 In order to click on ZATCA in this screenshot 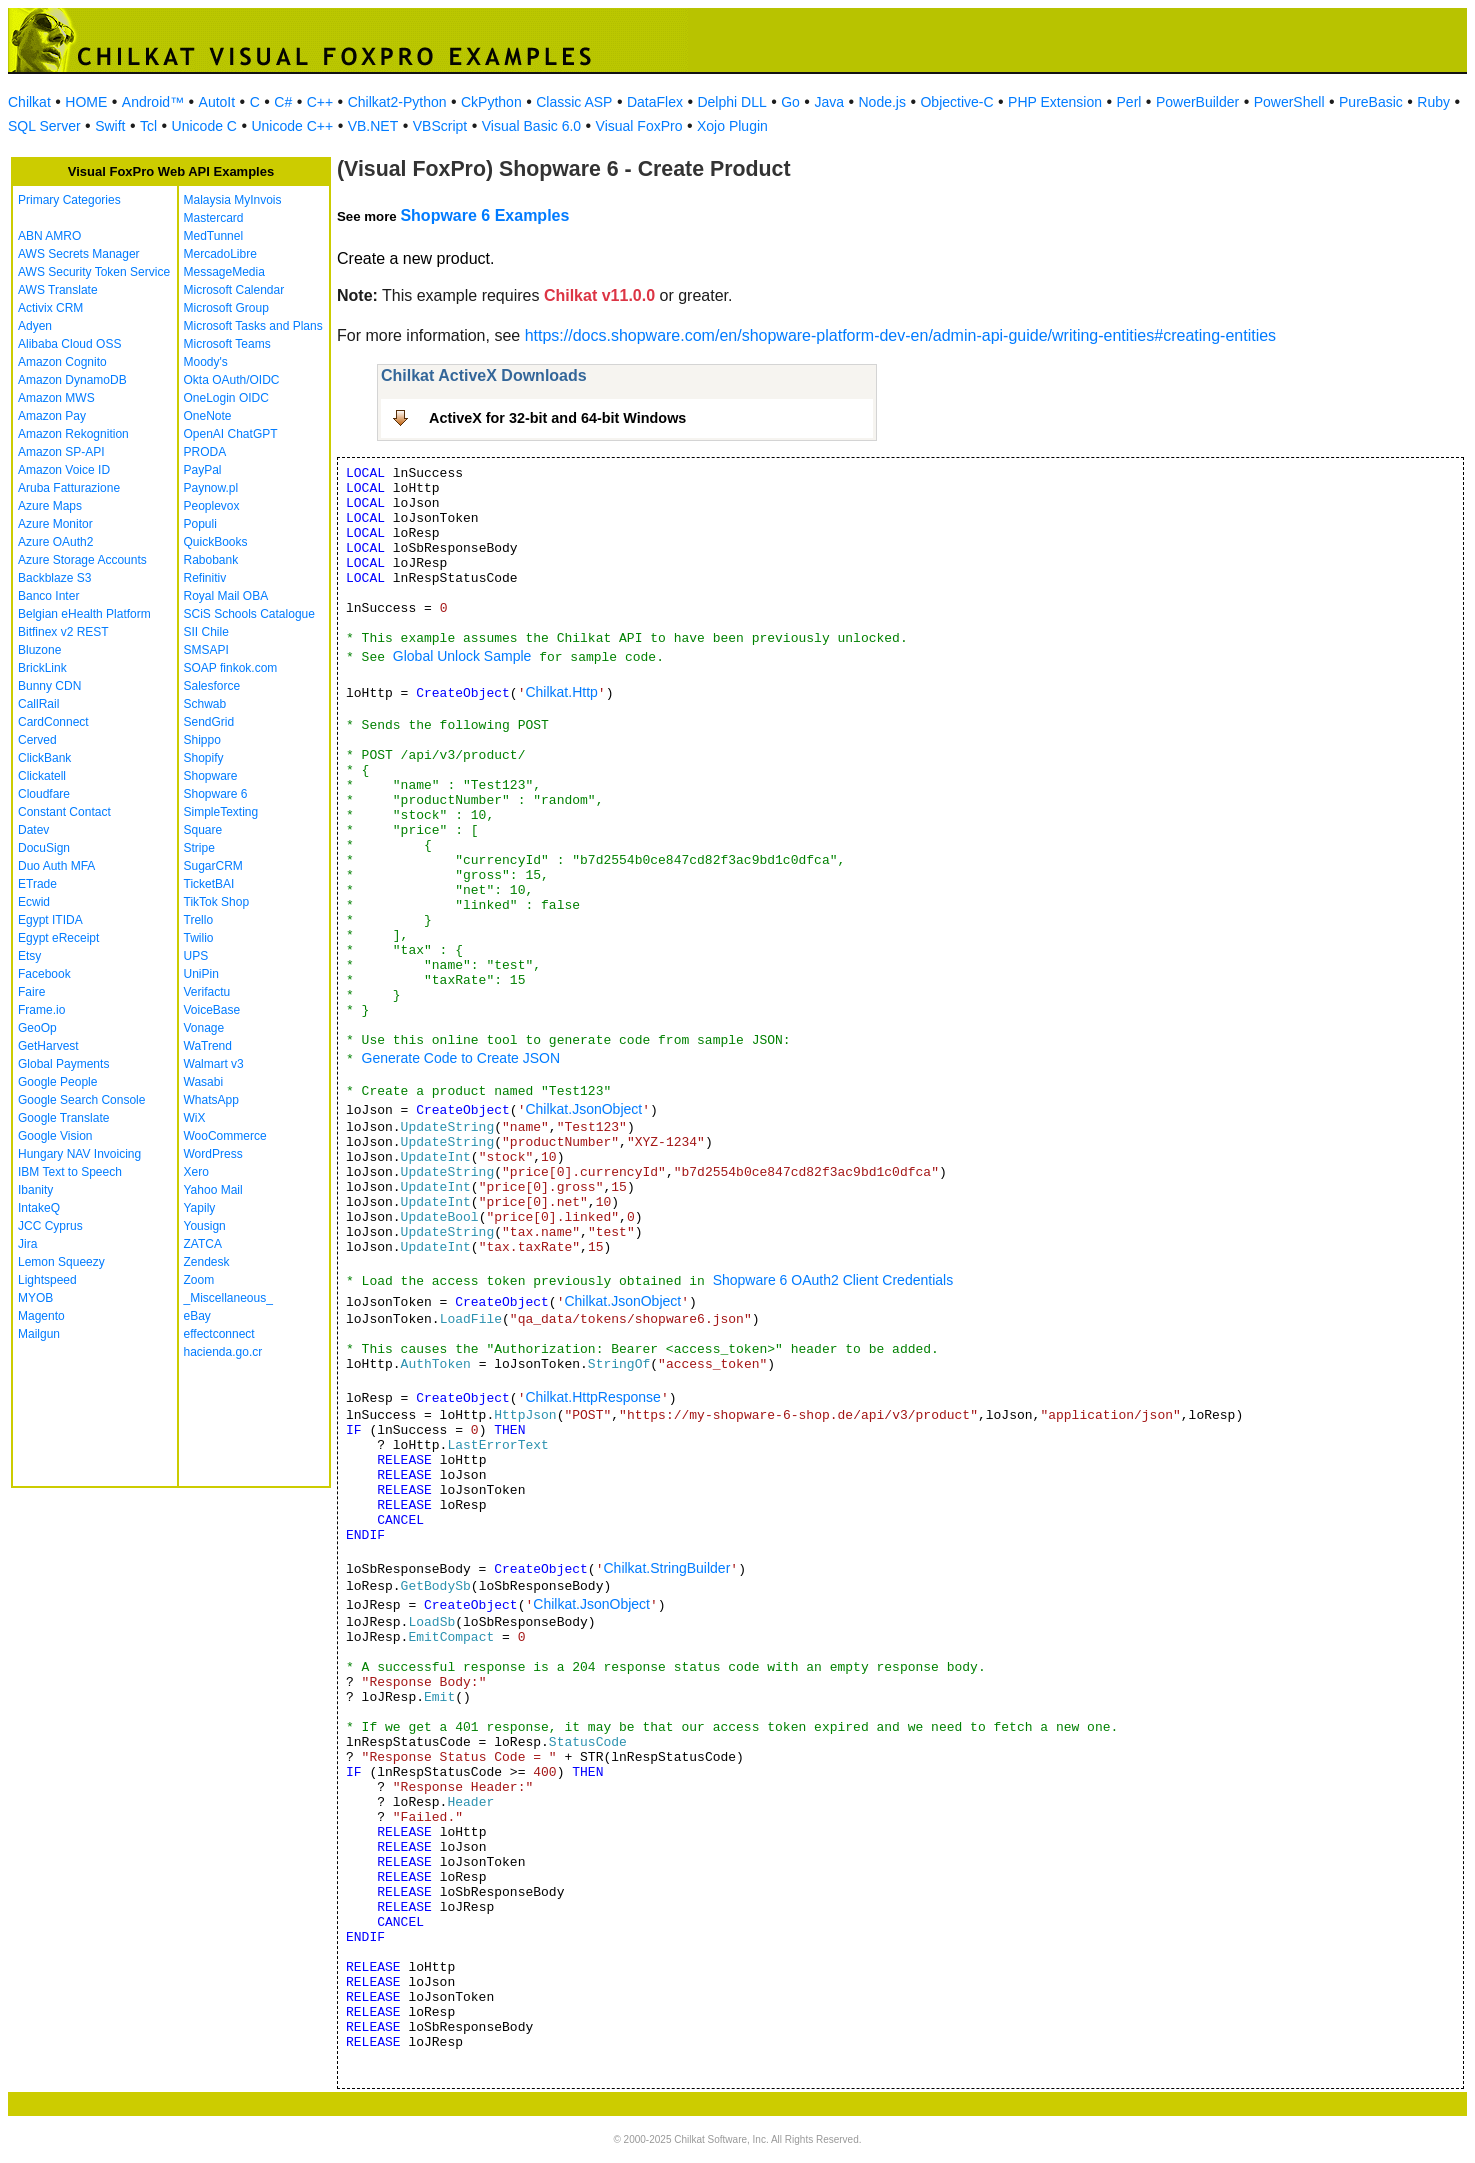, I will do `click(203, 1244)`.